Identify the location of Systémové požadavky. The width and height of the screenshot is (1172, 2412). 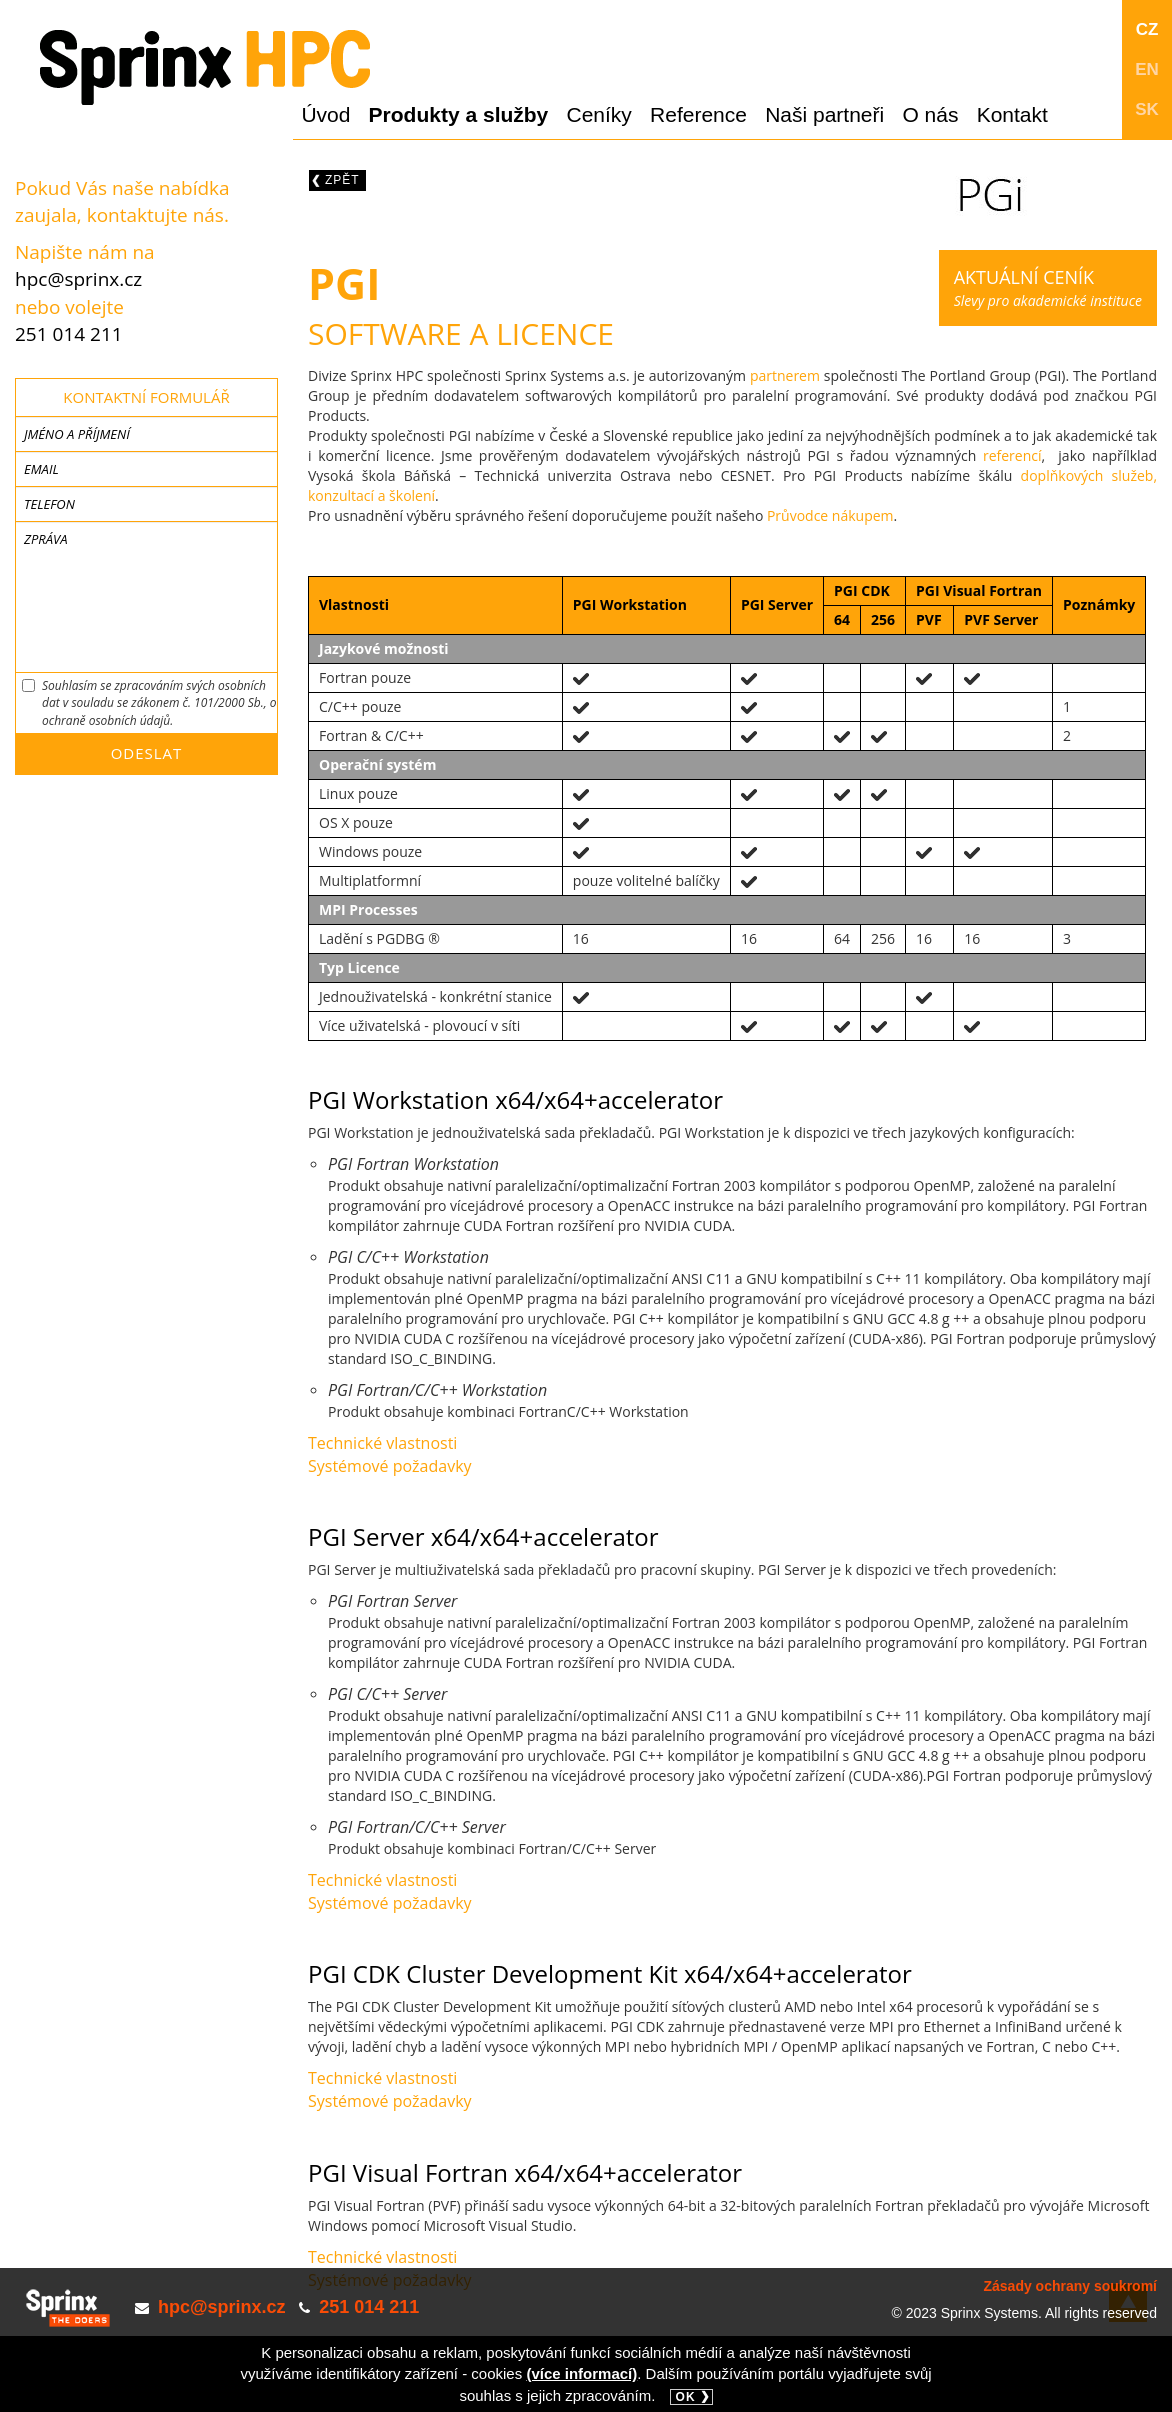
(390, 1466).